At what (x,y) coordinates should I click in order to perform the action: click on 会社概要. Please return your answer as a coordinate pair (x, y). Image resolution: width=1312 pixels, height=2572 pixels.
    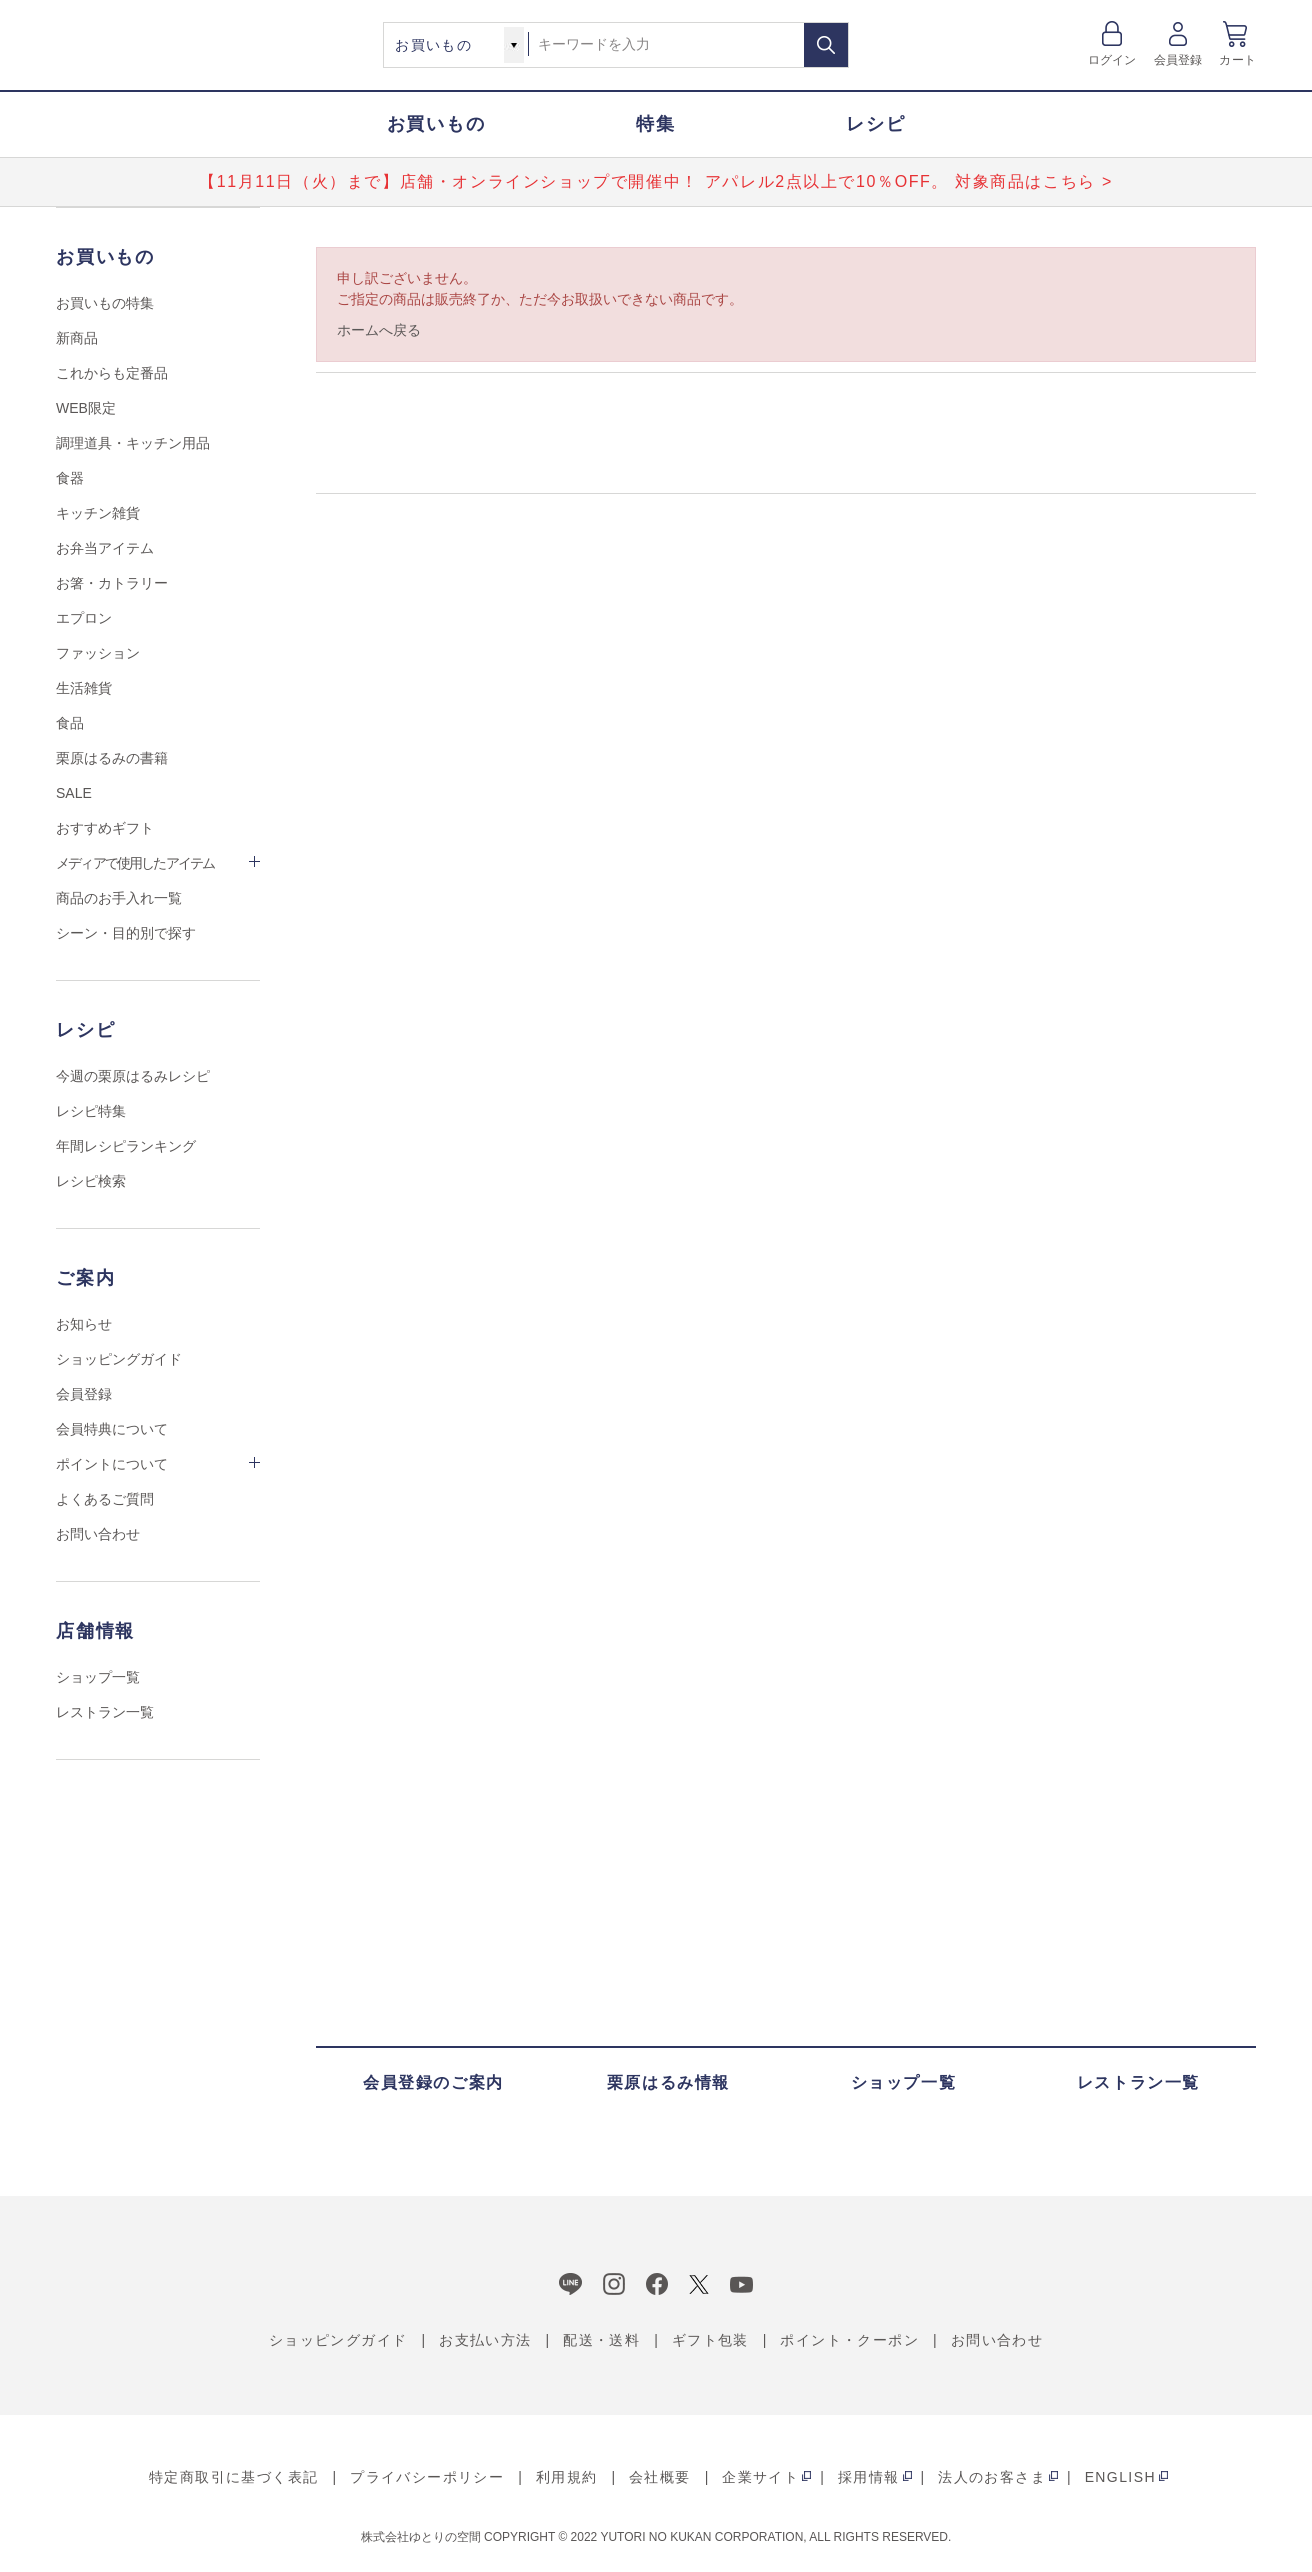
    Looking at the image, I should click on (660, 2477).